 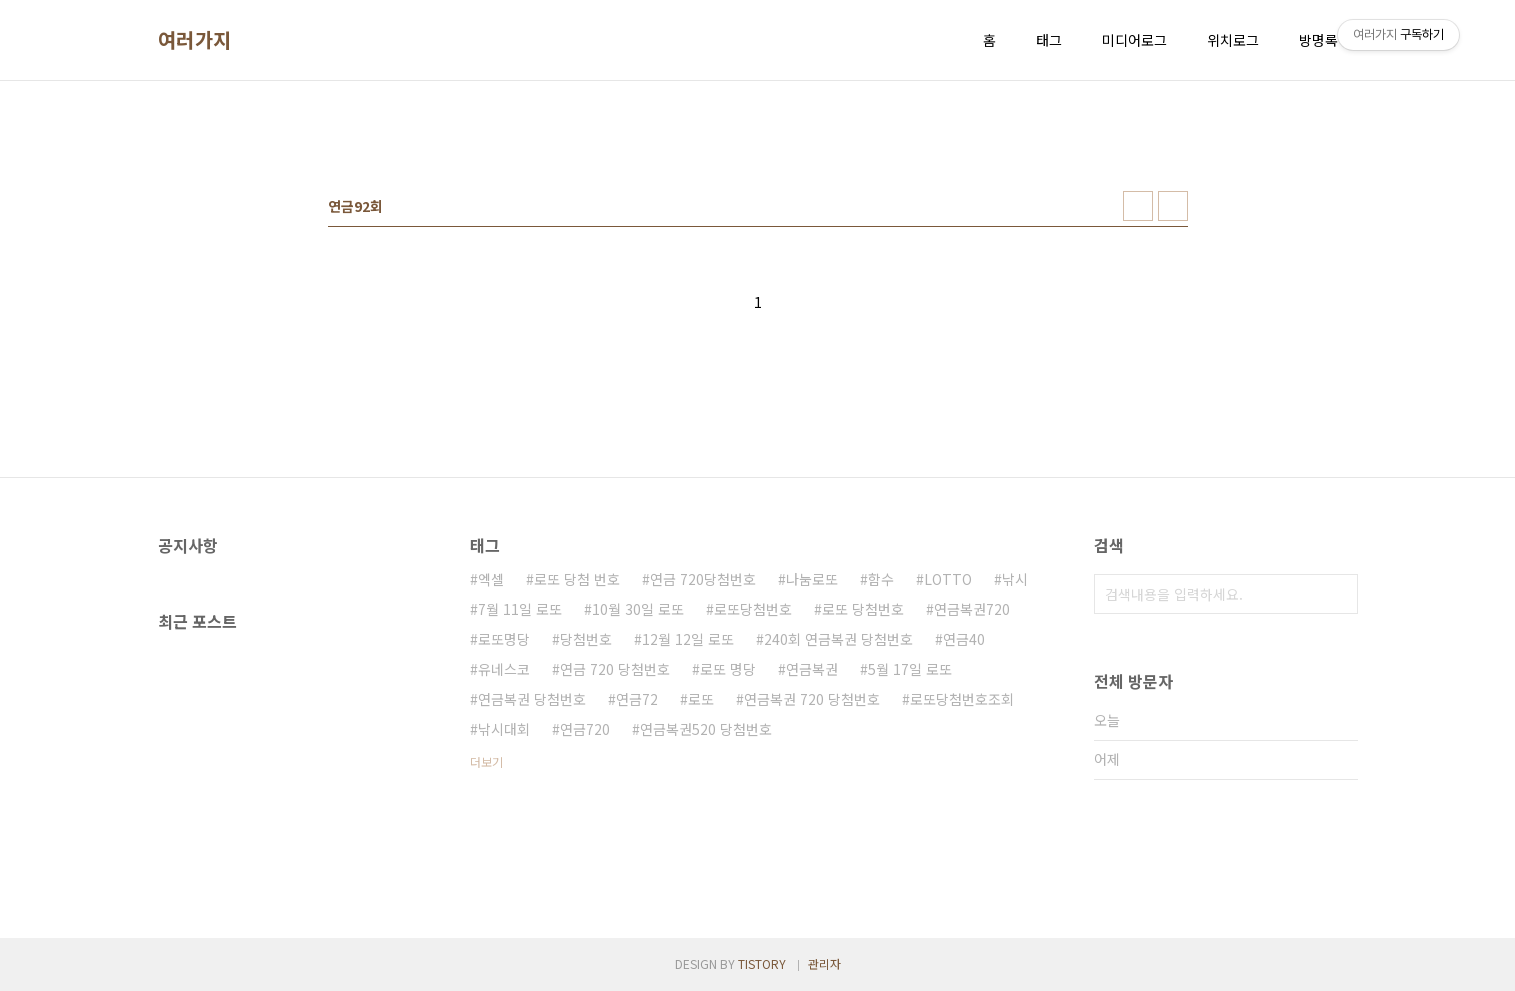 I want to click on 낚시대회, so click(x=504, y=729).